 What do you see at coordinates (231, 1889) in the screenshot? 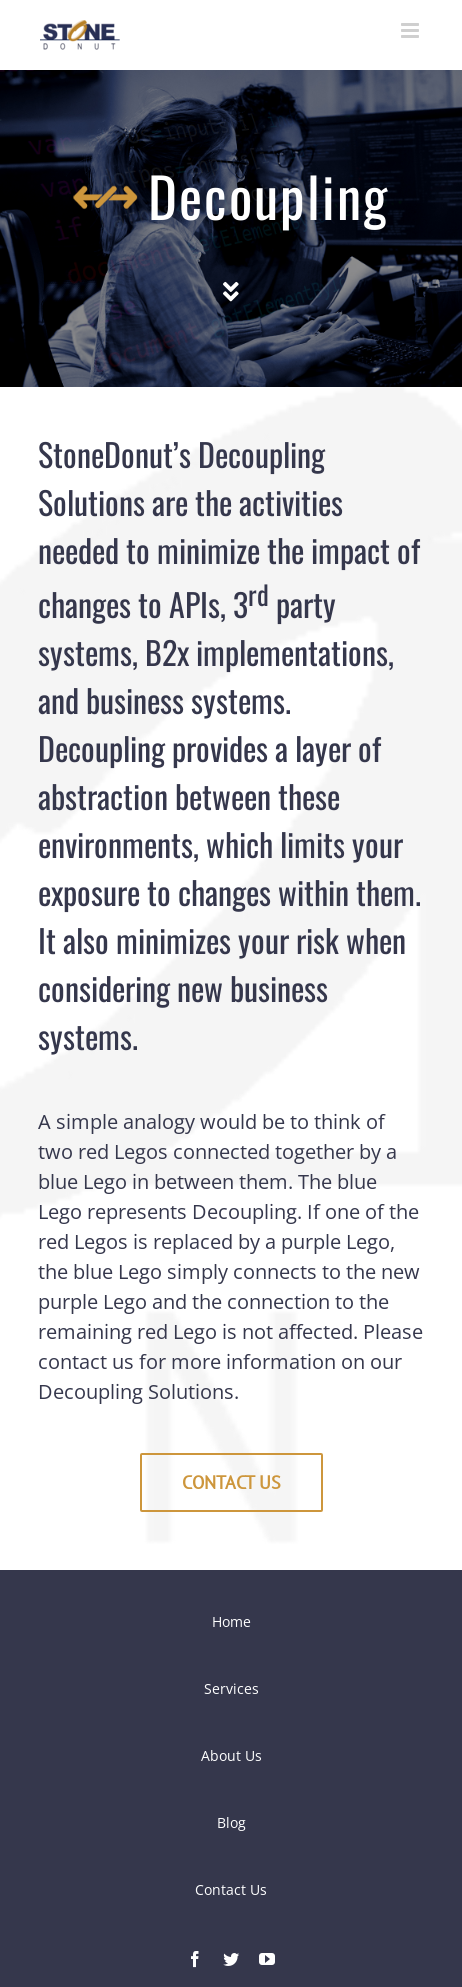
I see `Contact Us` at bounding box center [231, 1889].